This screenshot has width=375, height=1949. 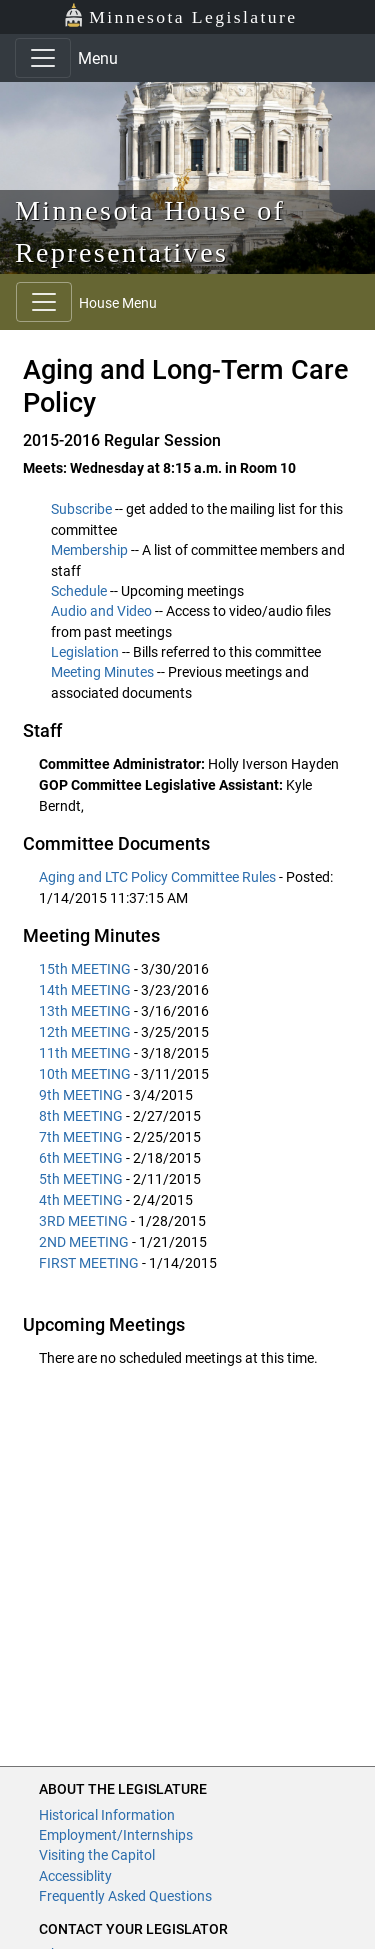 I want to click on 13th MEETING, so click(x=85, y=1011).